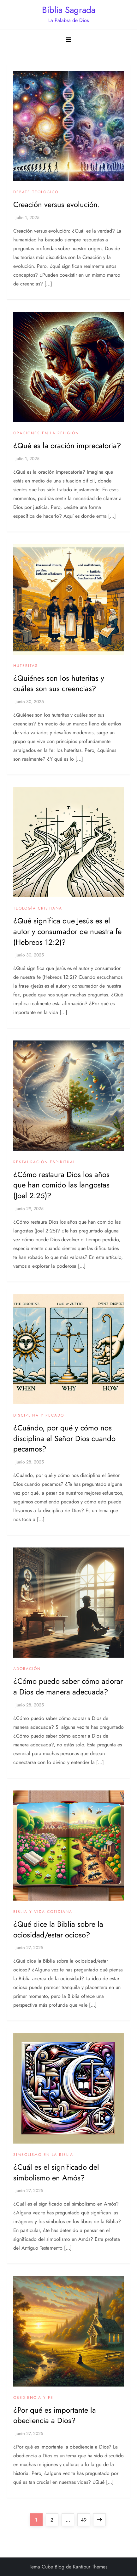 This screenshot has height=2576, width=137. What do you see at coordinates (56, 204) in the screenshot?
I see `Creación versus evolución.` at bounding box center [56, 204].